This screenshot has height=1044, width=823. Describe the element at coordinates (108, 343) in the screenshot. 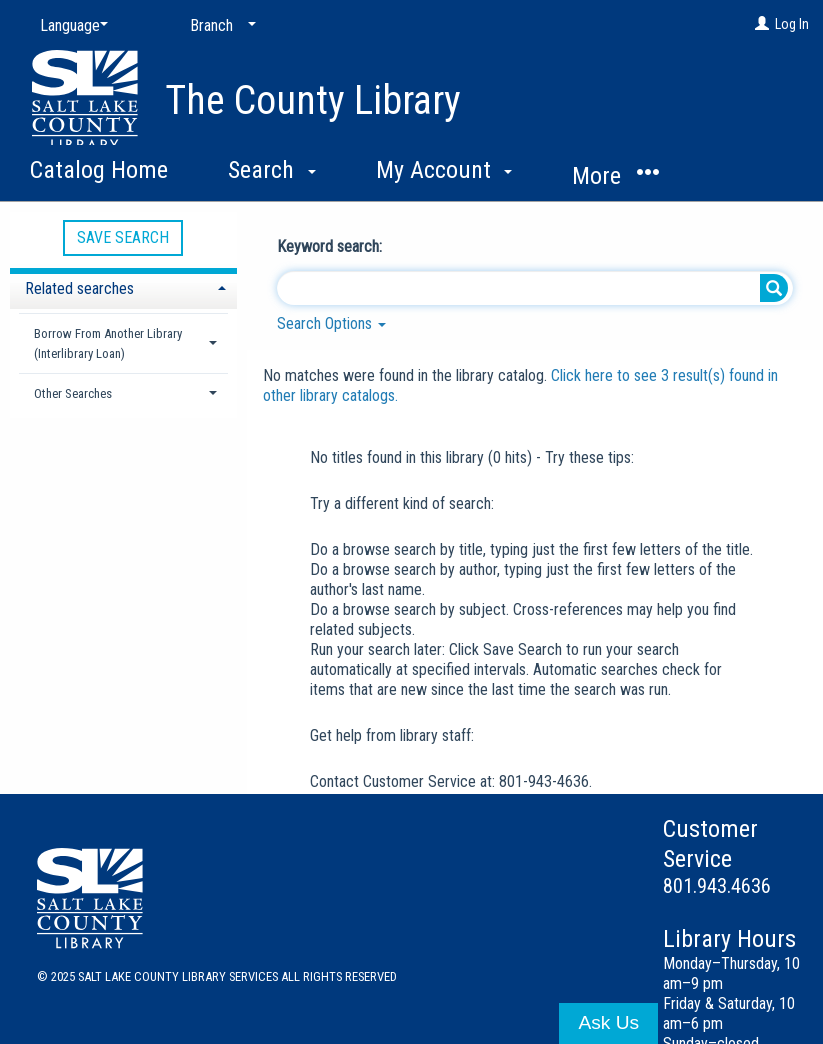

I see `Borrow From Another Library (Interlibrary Loan) [button]` at that location.